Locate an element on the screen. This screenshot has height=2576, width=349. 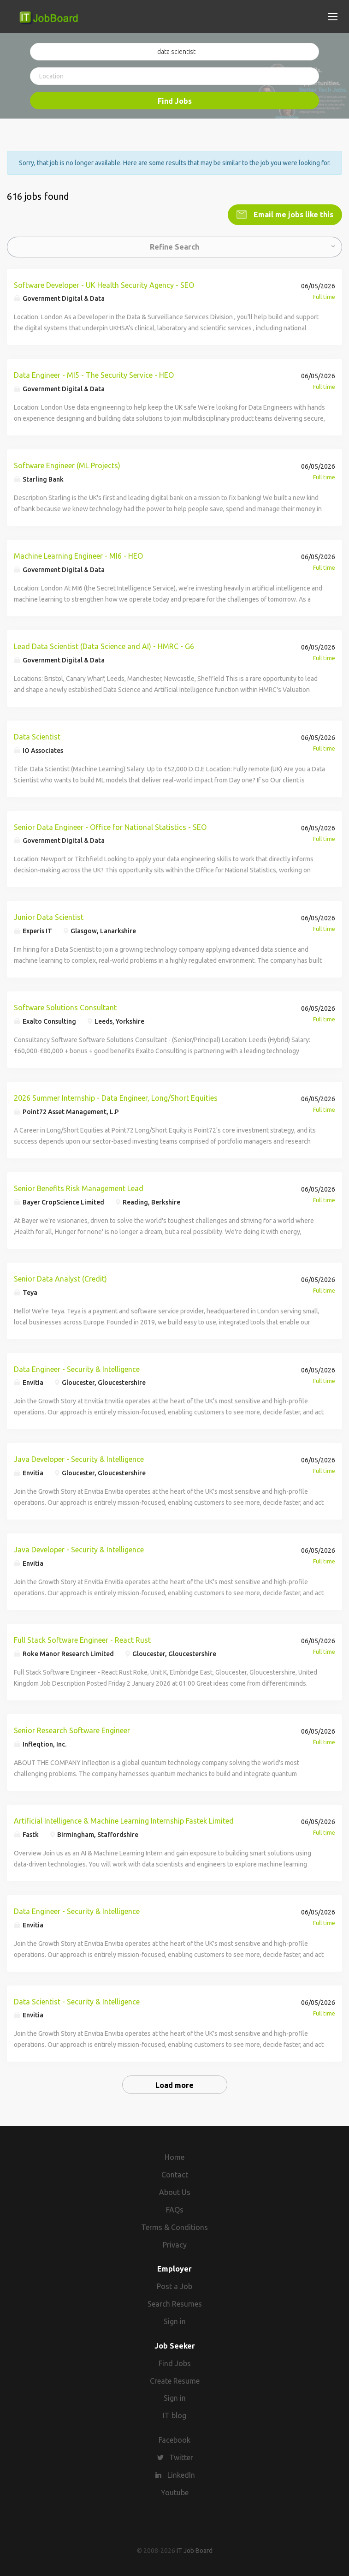
Software Solutions Consultant is located at coordinates (65, 1006).